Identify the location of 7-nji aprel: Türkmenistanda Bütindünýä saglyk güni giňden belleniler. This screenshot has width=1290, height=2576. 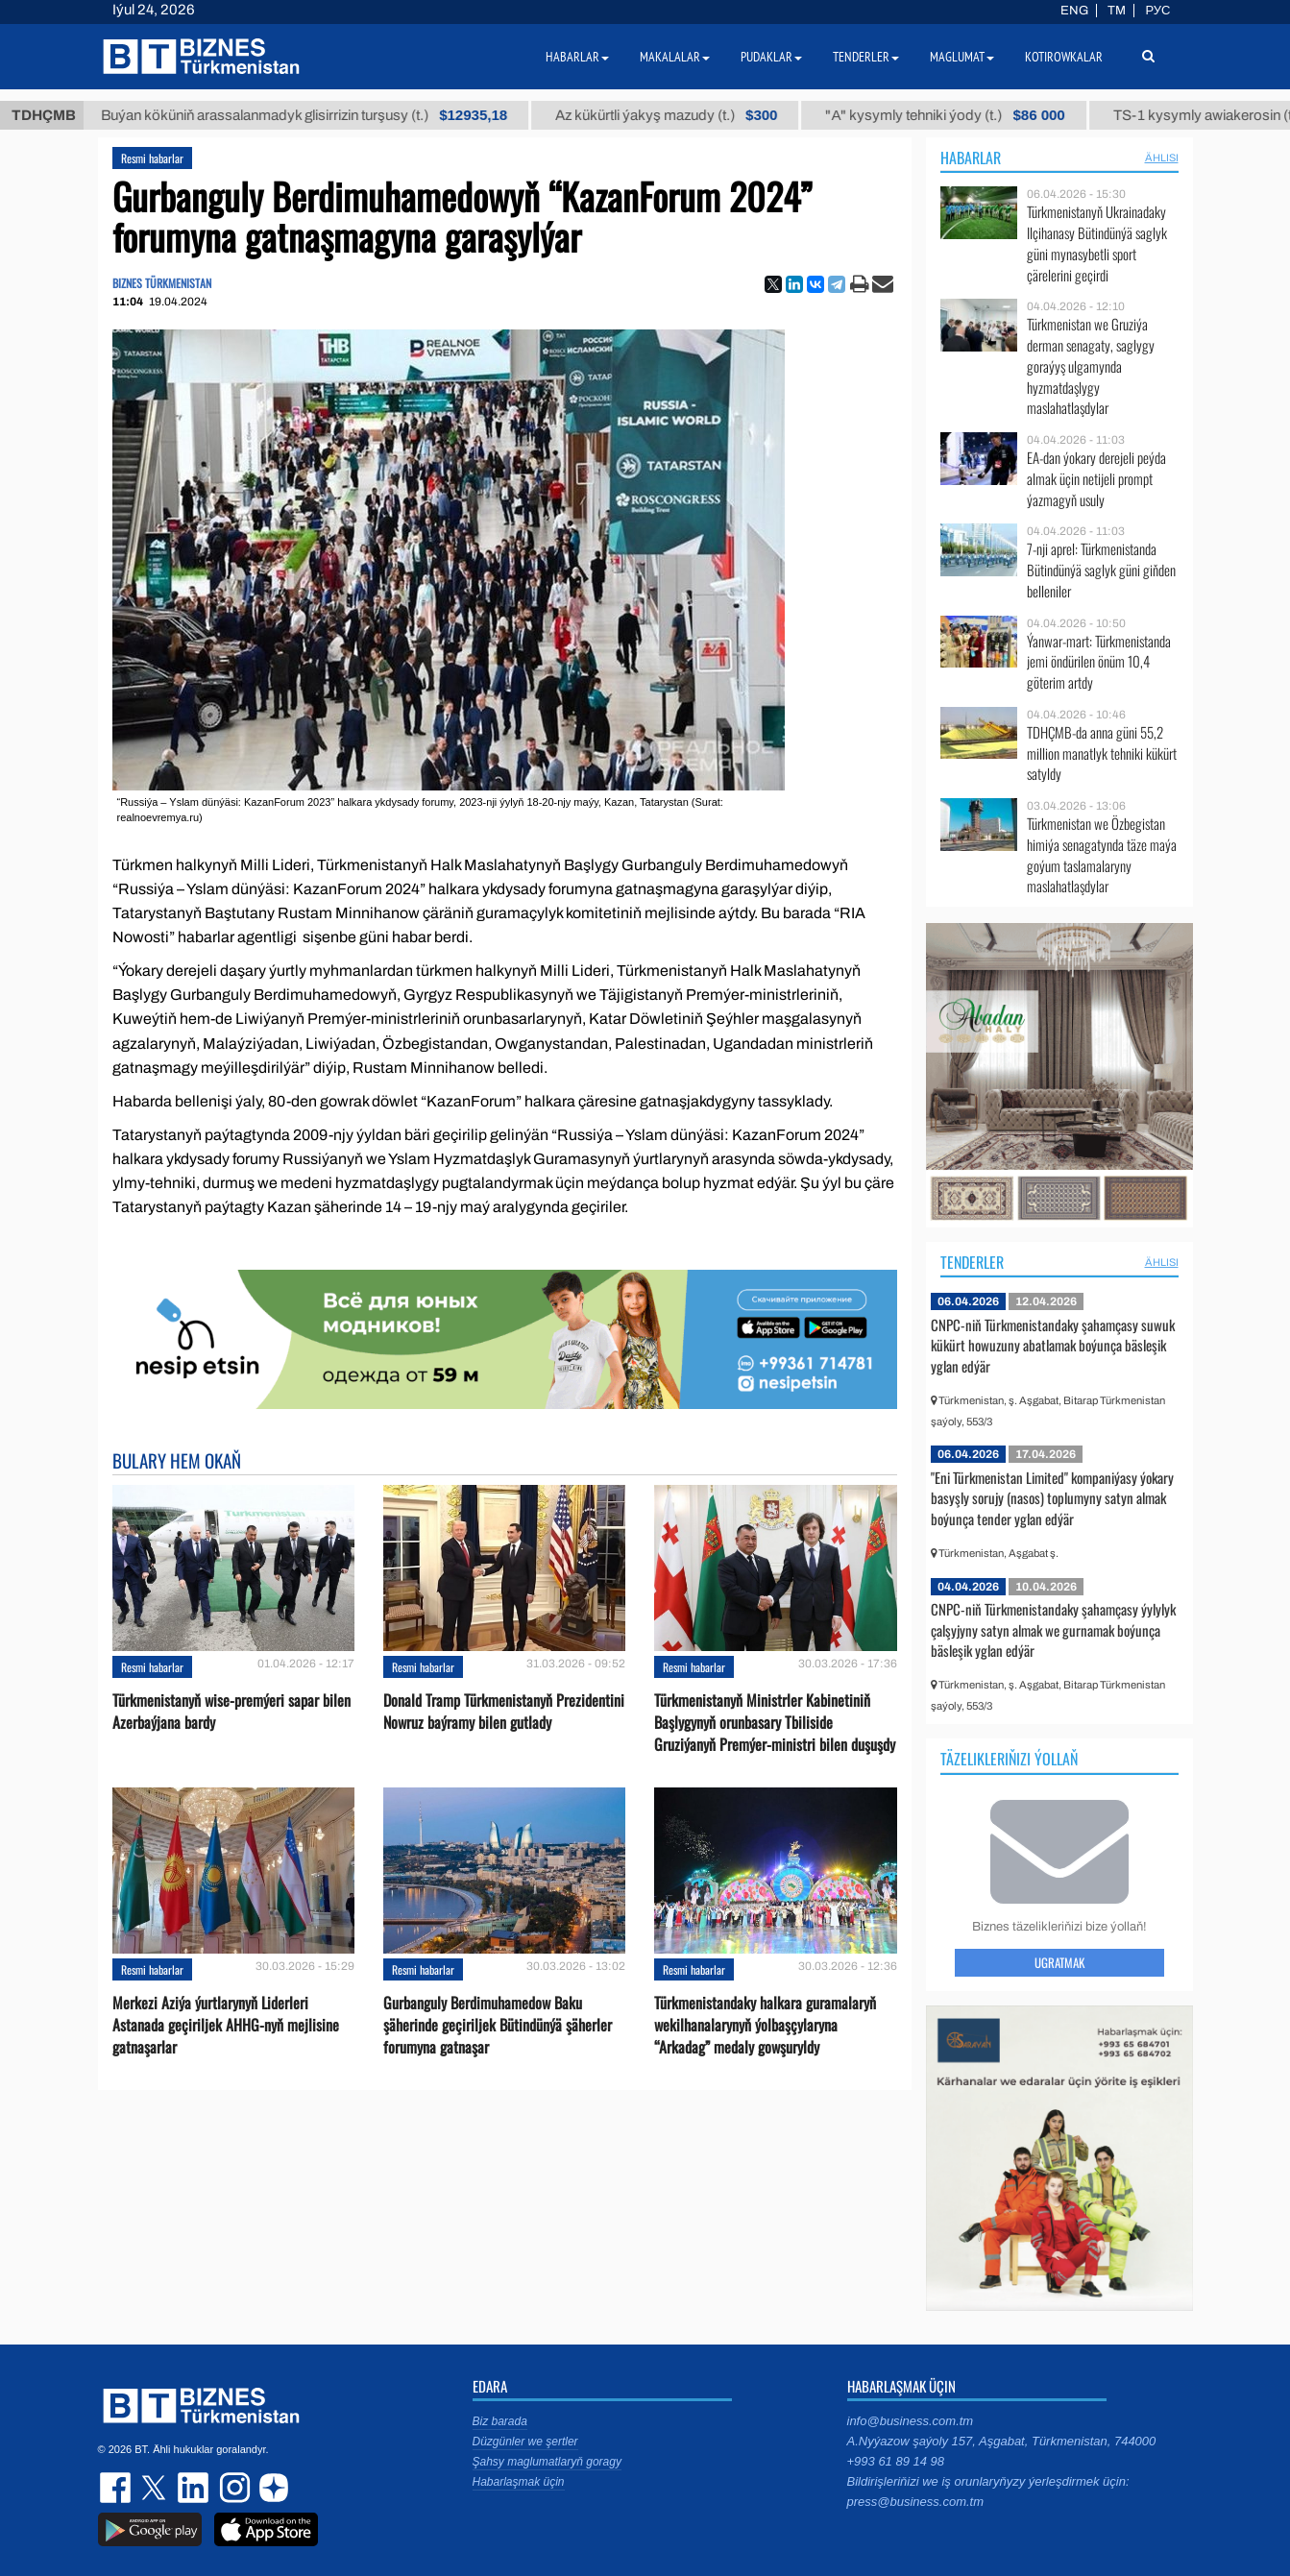
(1101, 570).